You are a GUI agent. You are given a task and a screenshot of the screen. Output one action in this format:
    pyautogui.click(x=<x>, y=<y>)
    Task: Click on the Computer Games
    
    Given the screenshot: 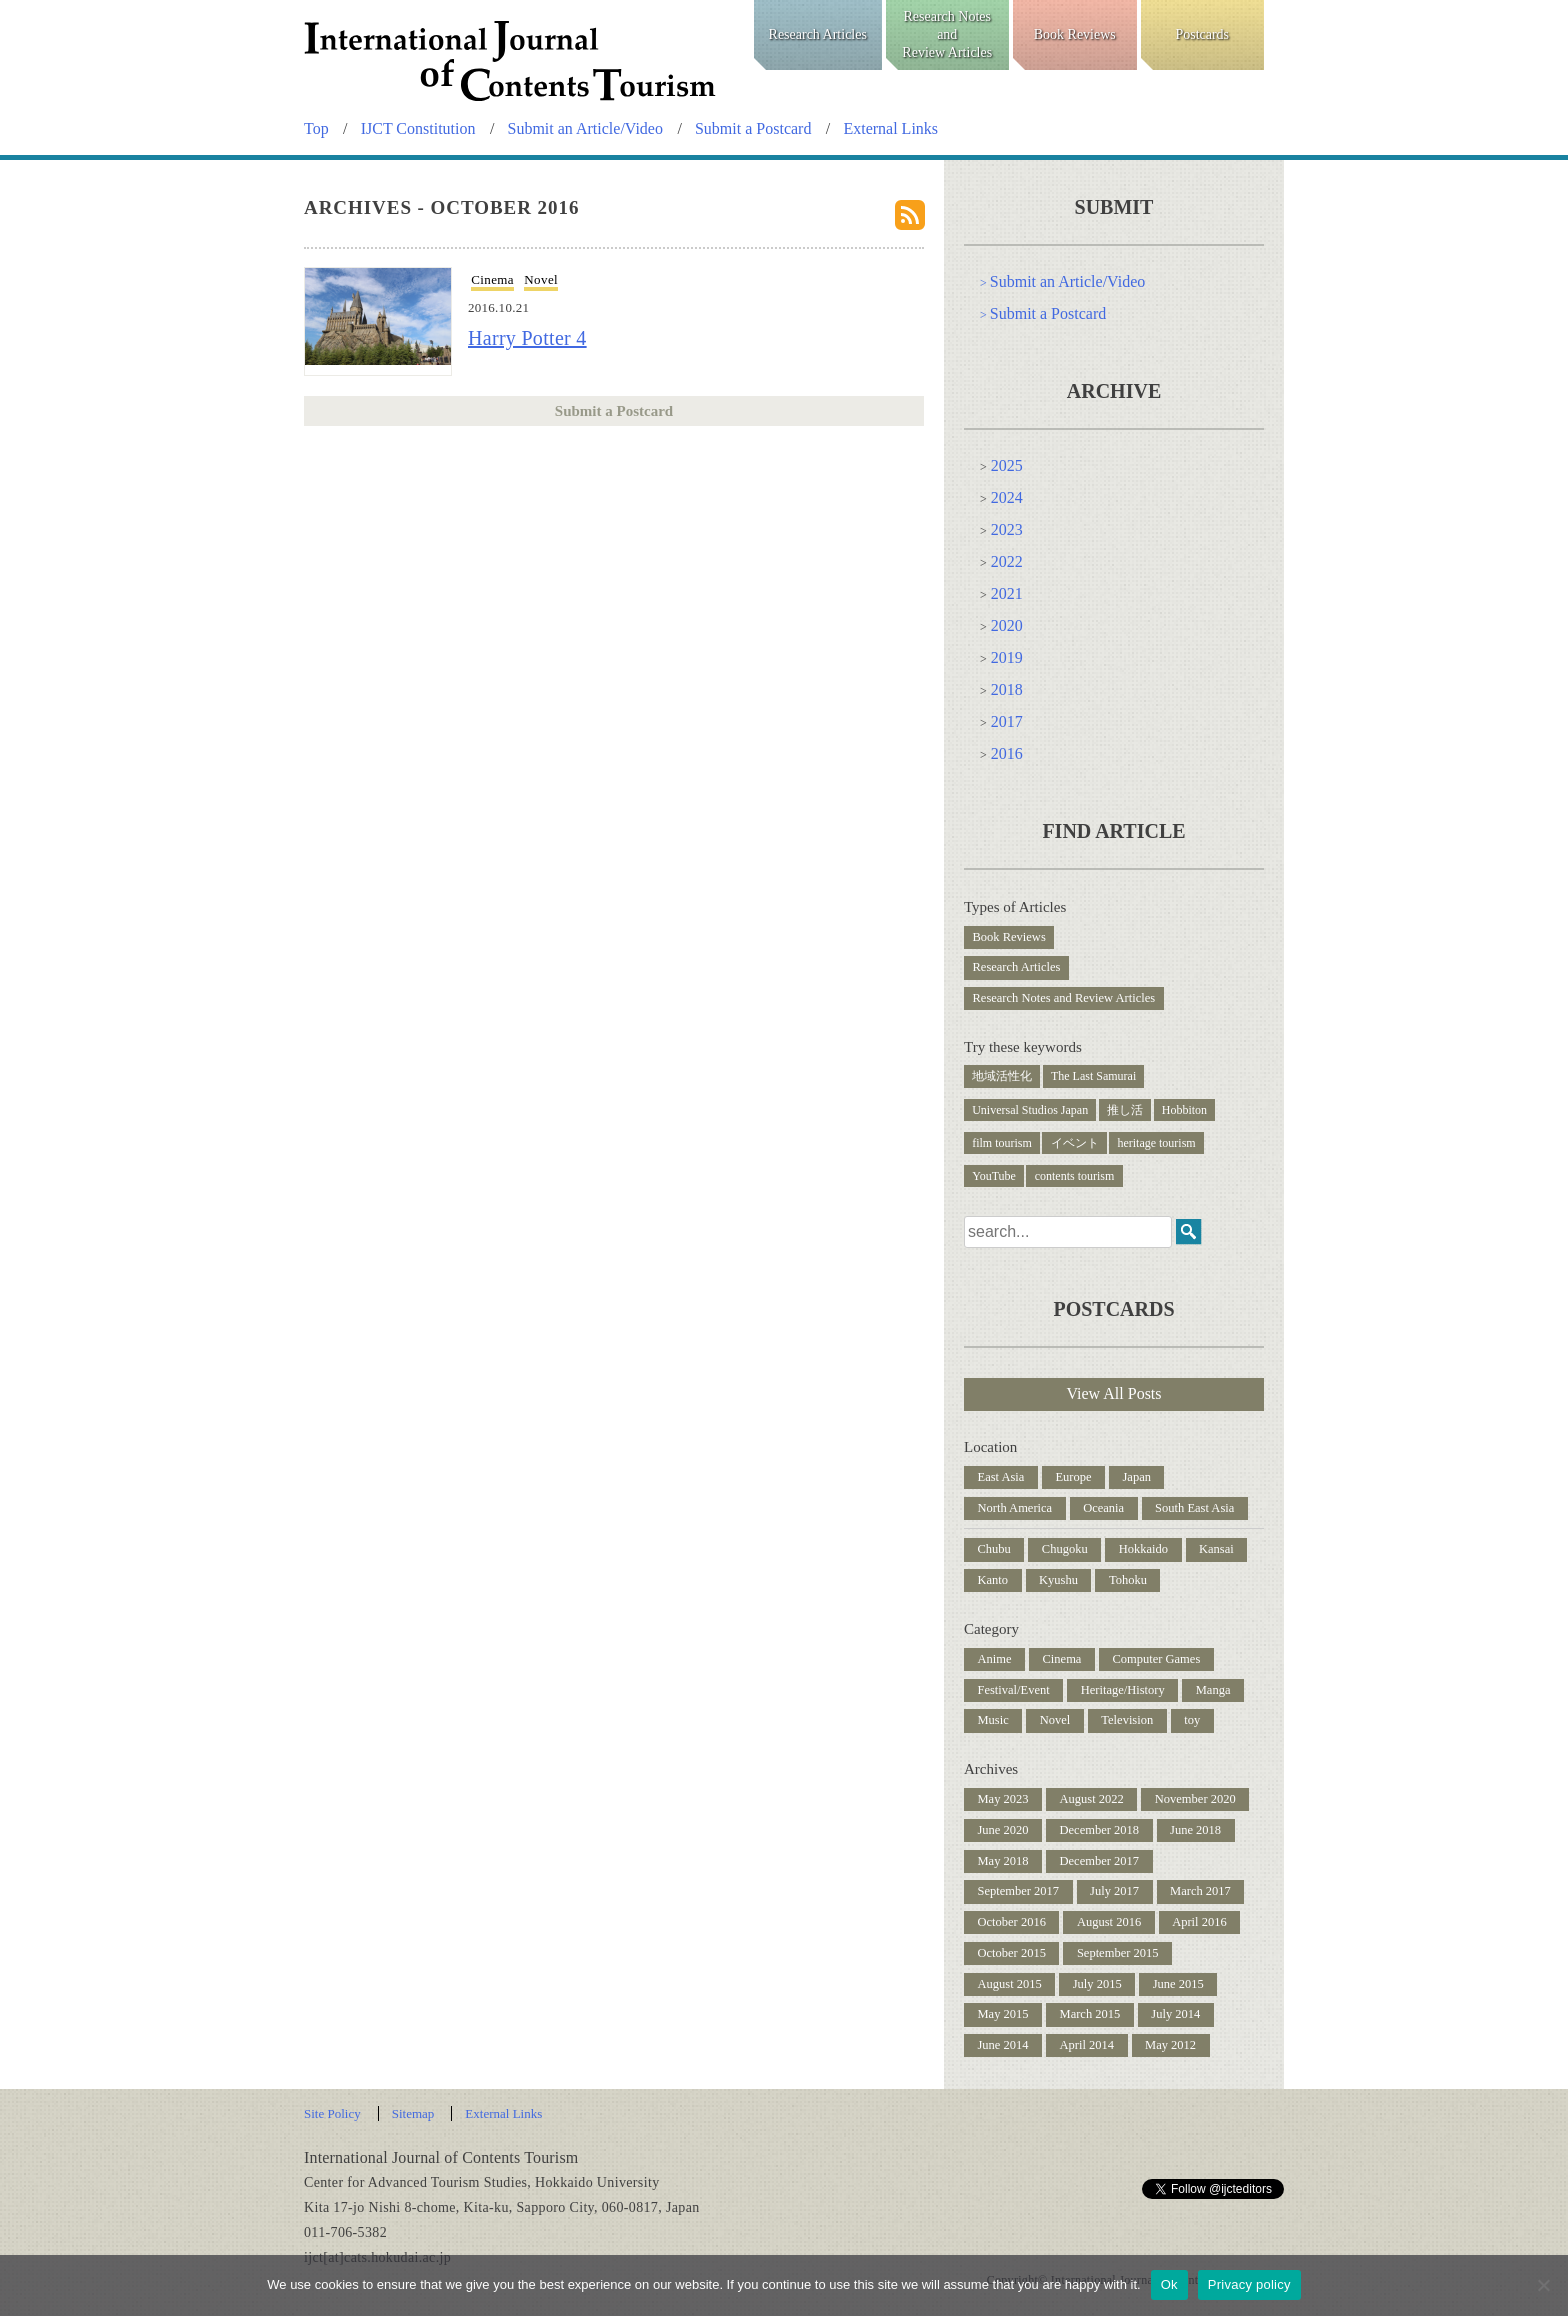 What is the action you would take?
    pyautogui.click(x=1156, y=1659)
    